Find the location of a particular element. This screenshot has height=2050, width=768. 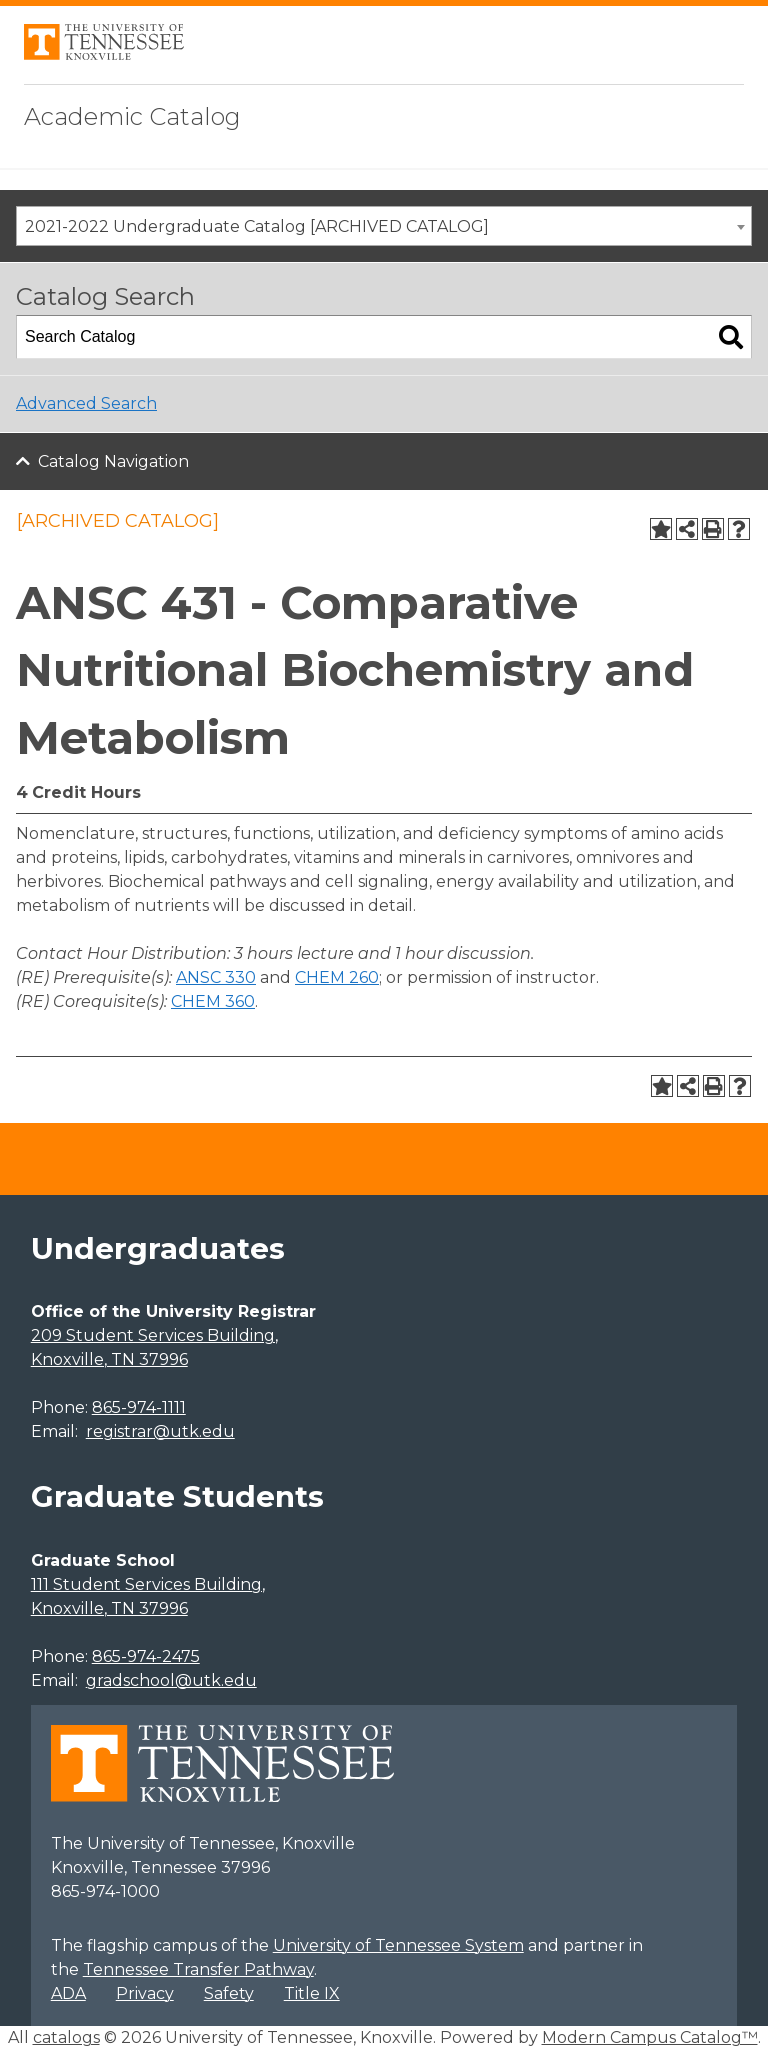

registrar@utk.edu is located at coordinates (160, 1431).